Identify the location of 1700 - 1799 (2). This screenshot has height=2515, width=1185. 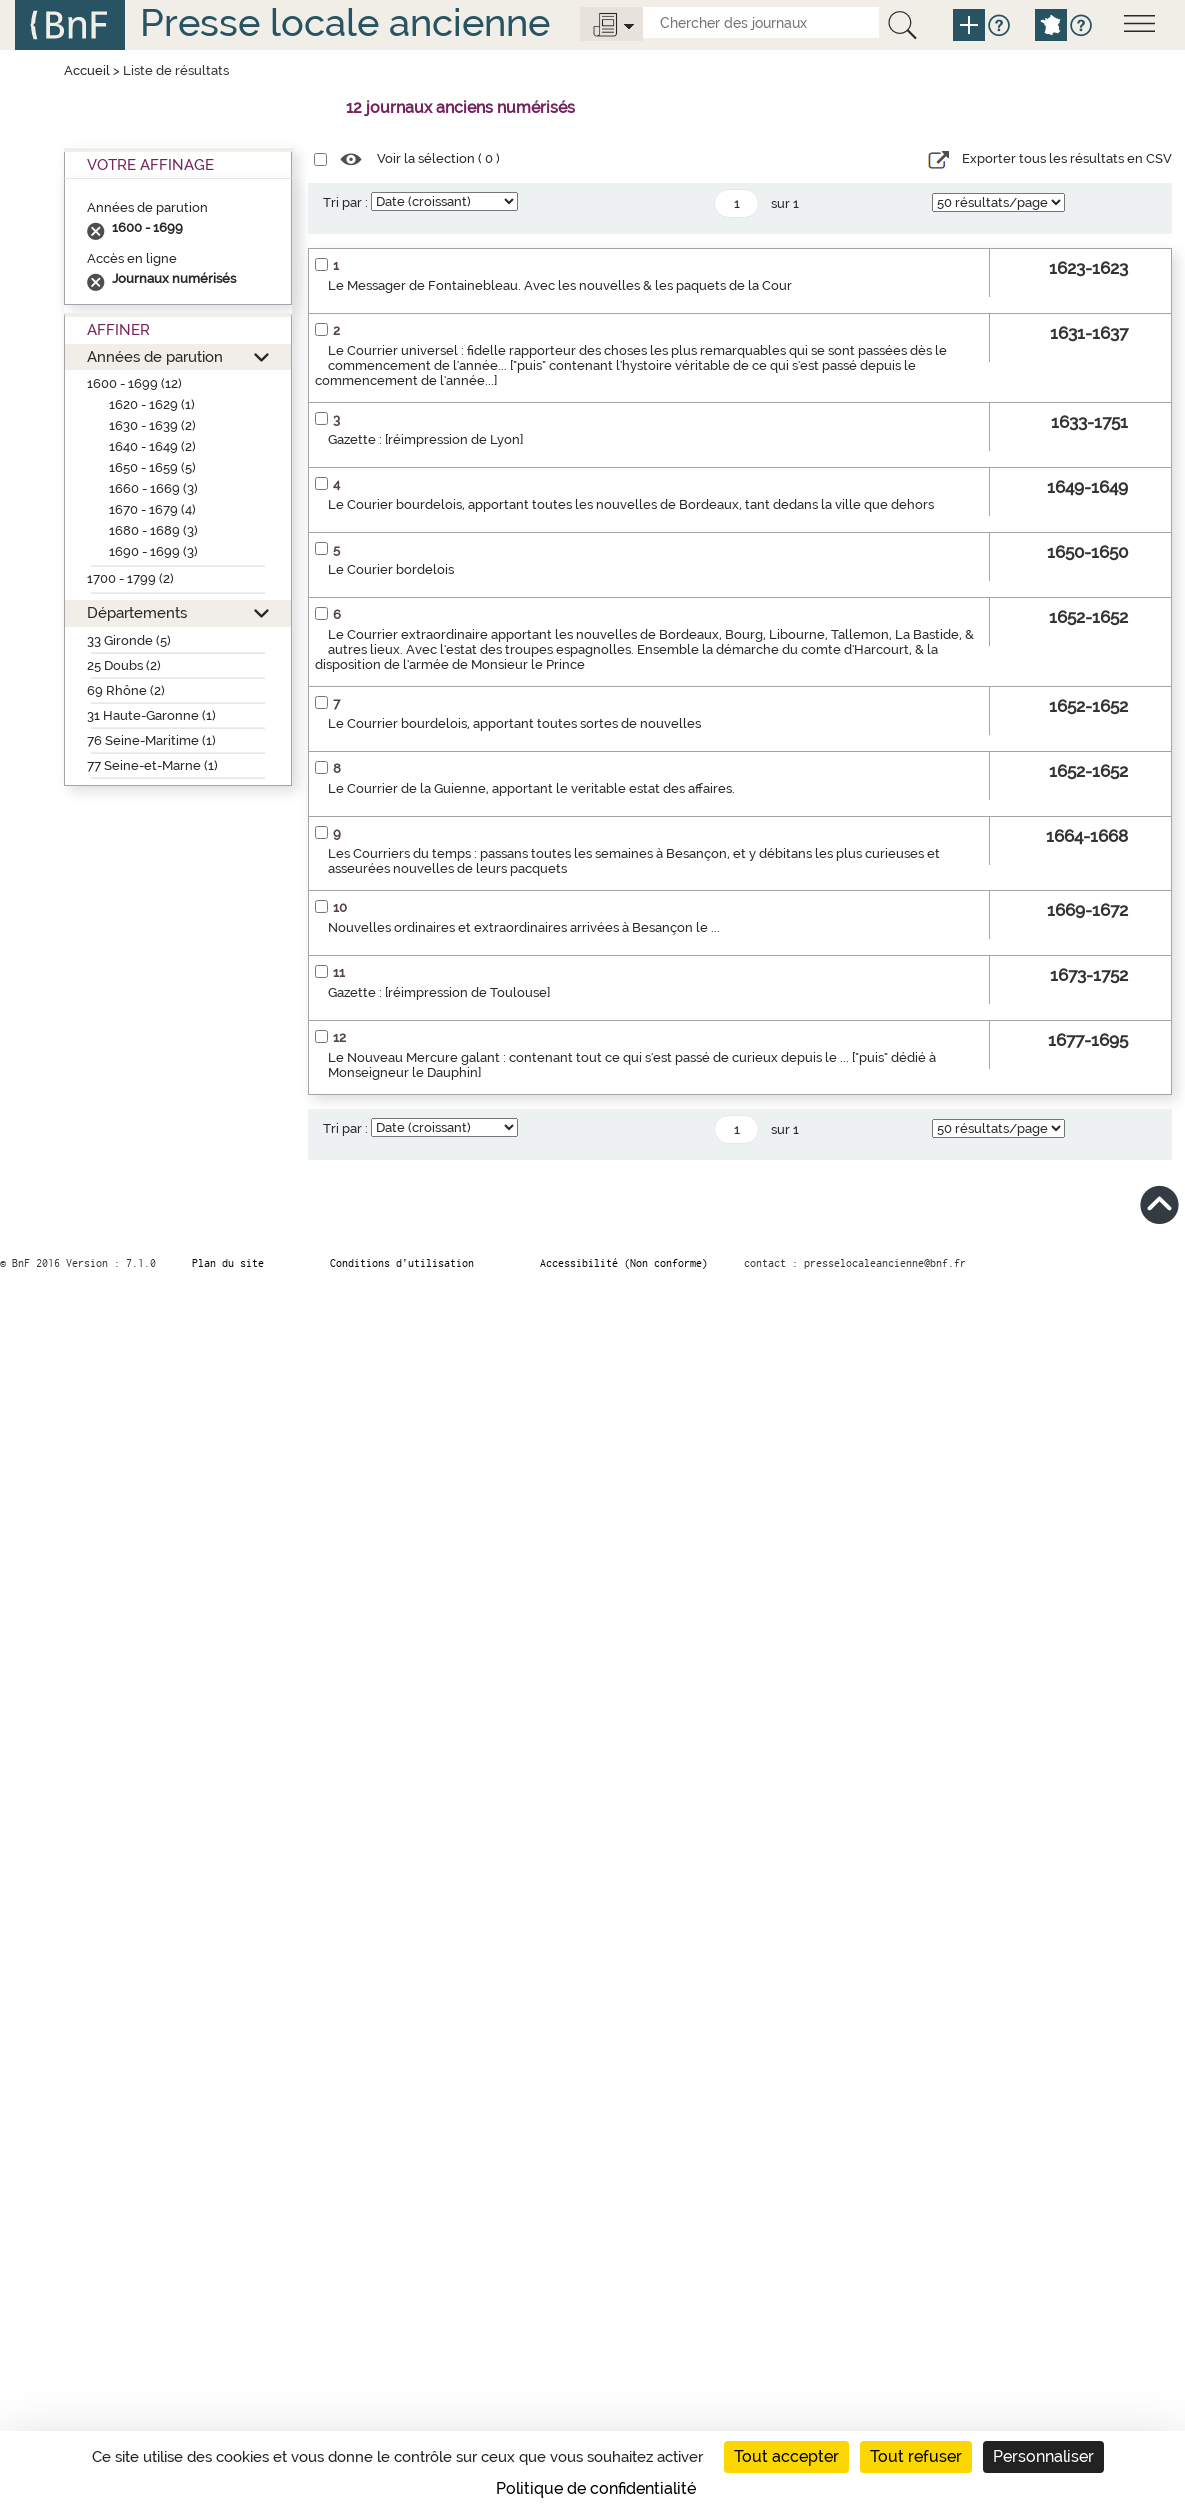
(130, 578).